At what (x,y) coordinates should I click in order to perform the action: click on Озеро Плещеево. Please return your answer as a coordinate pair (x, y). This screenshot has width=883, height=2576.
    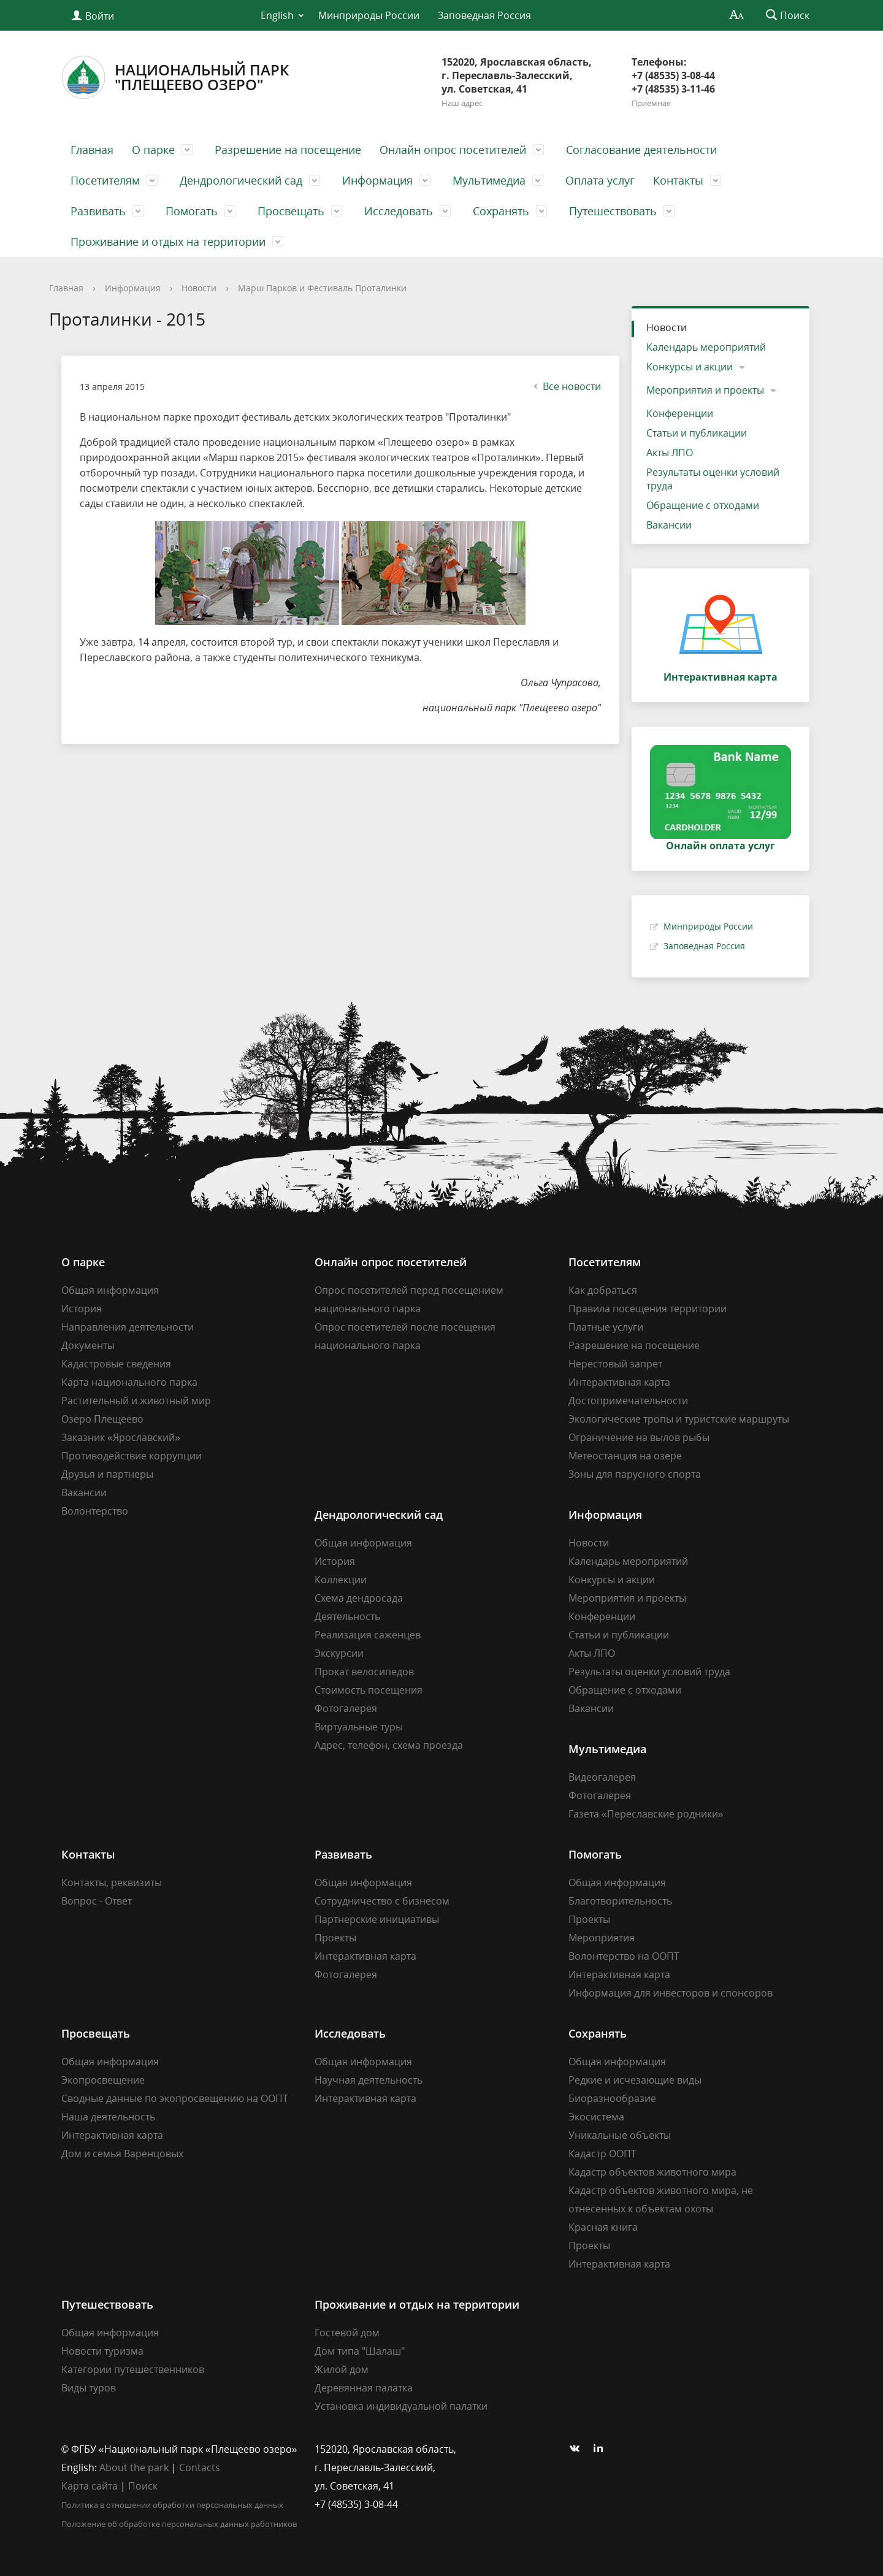
    Looking at the image, I should click on (102, 1419).